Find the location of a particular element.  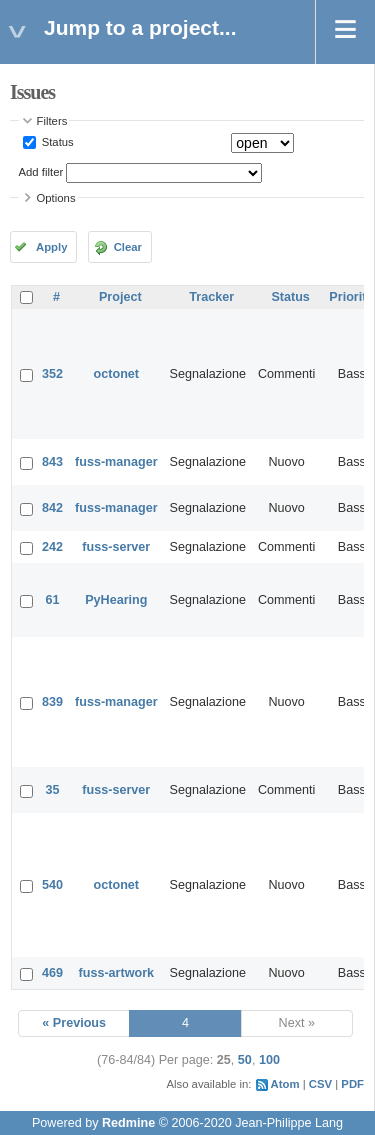

PDF is located at coordinates (352, 1084).